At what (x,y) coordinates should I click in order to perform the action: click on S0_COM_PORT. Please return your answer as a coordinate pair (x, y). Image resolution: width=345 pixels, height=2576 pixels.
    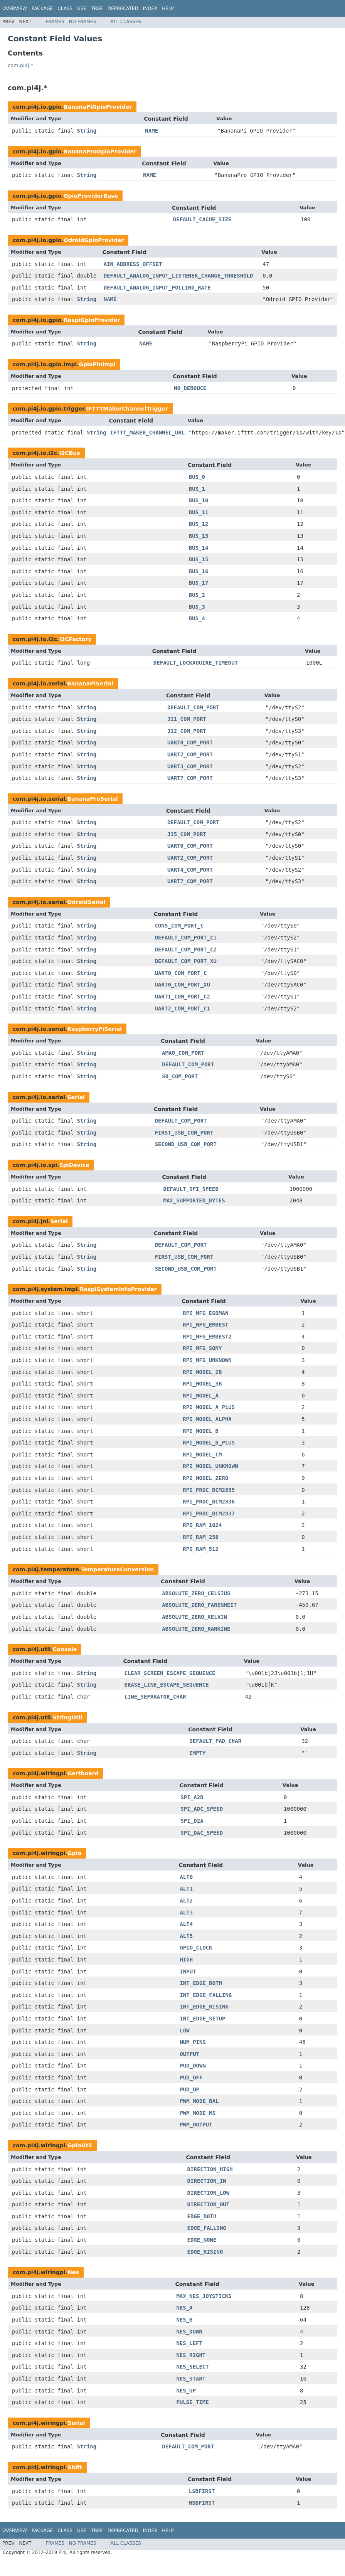
    Looking at the image, I should click on (180, 1076).